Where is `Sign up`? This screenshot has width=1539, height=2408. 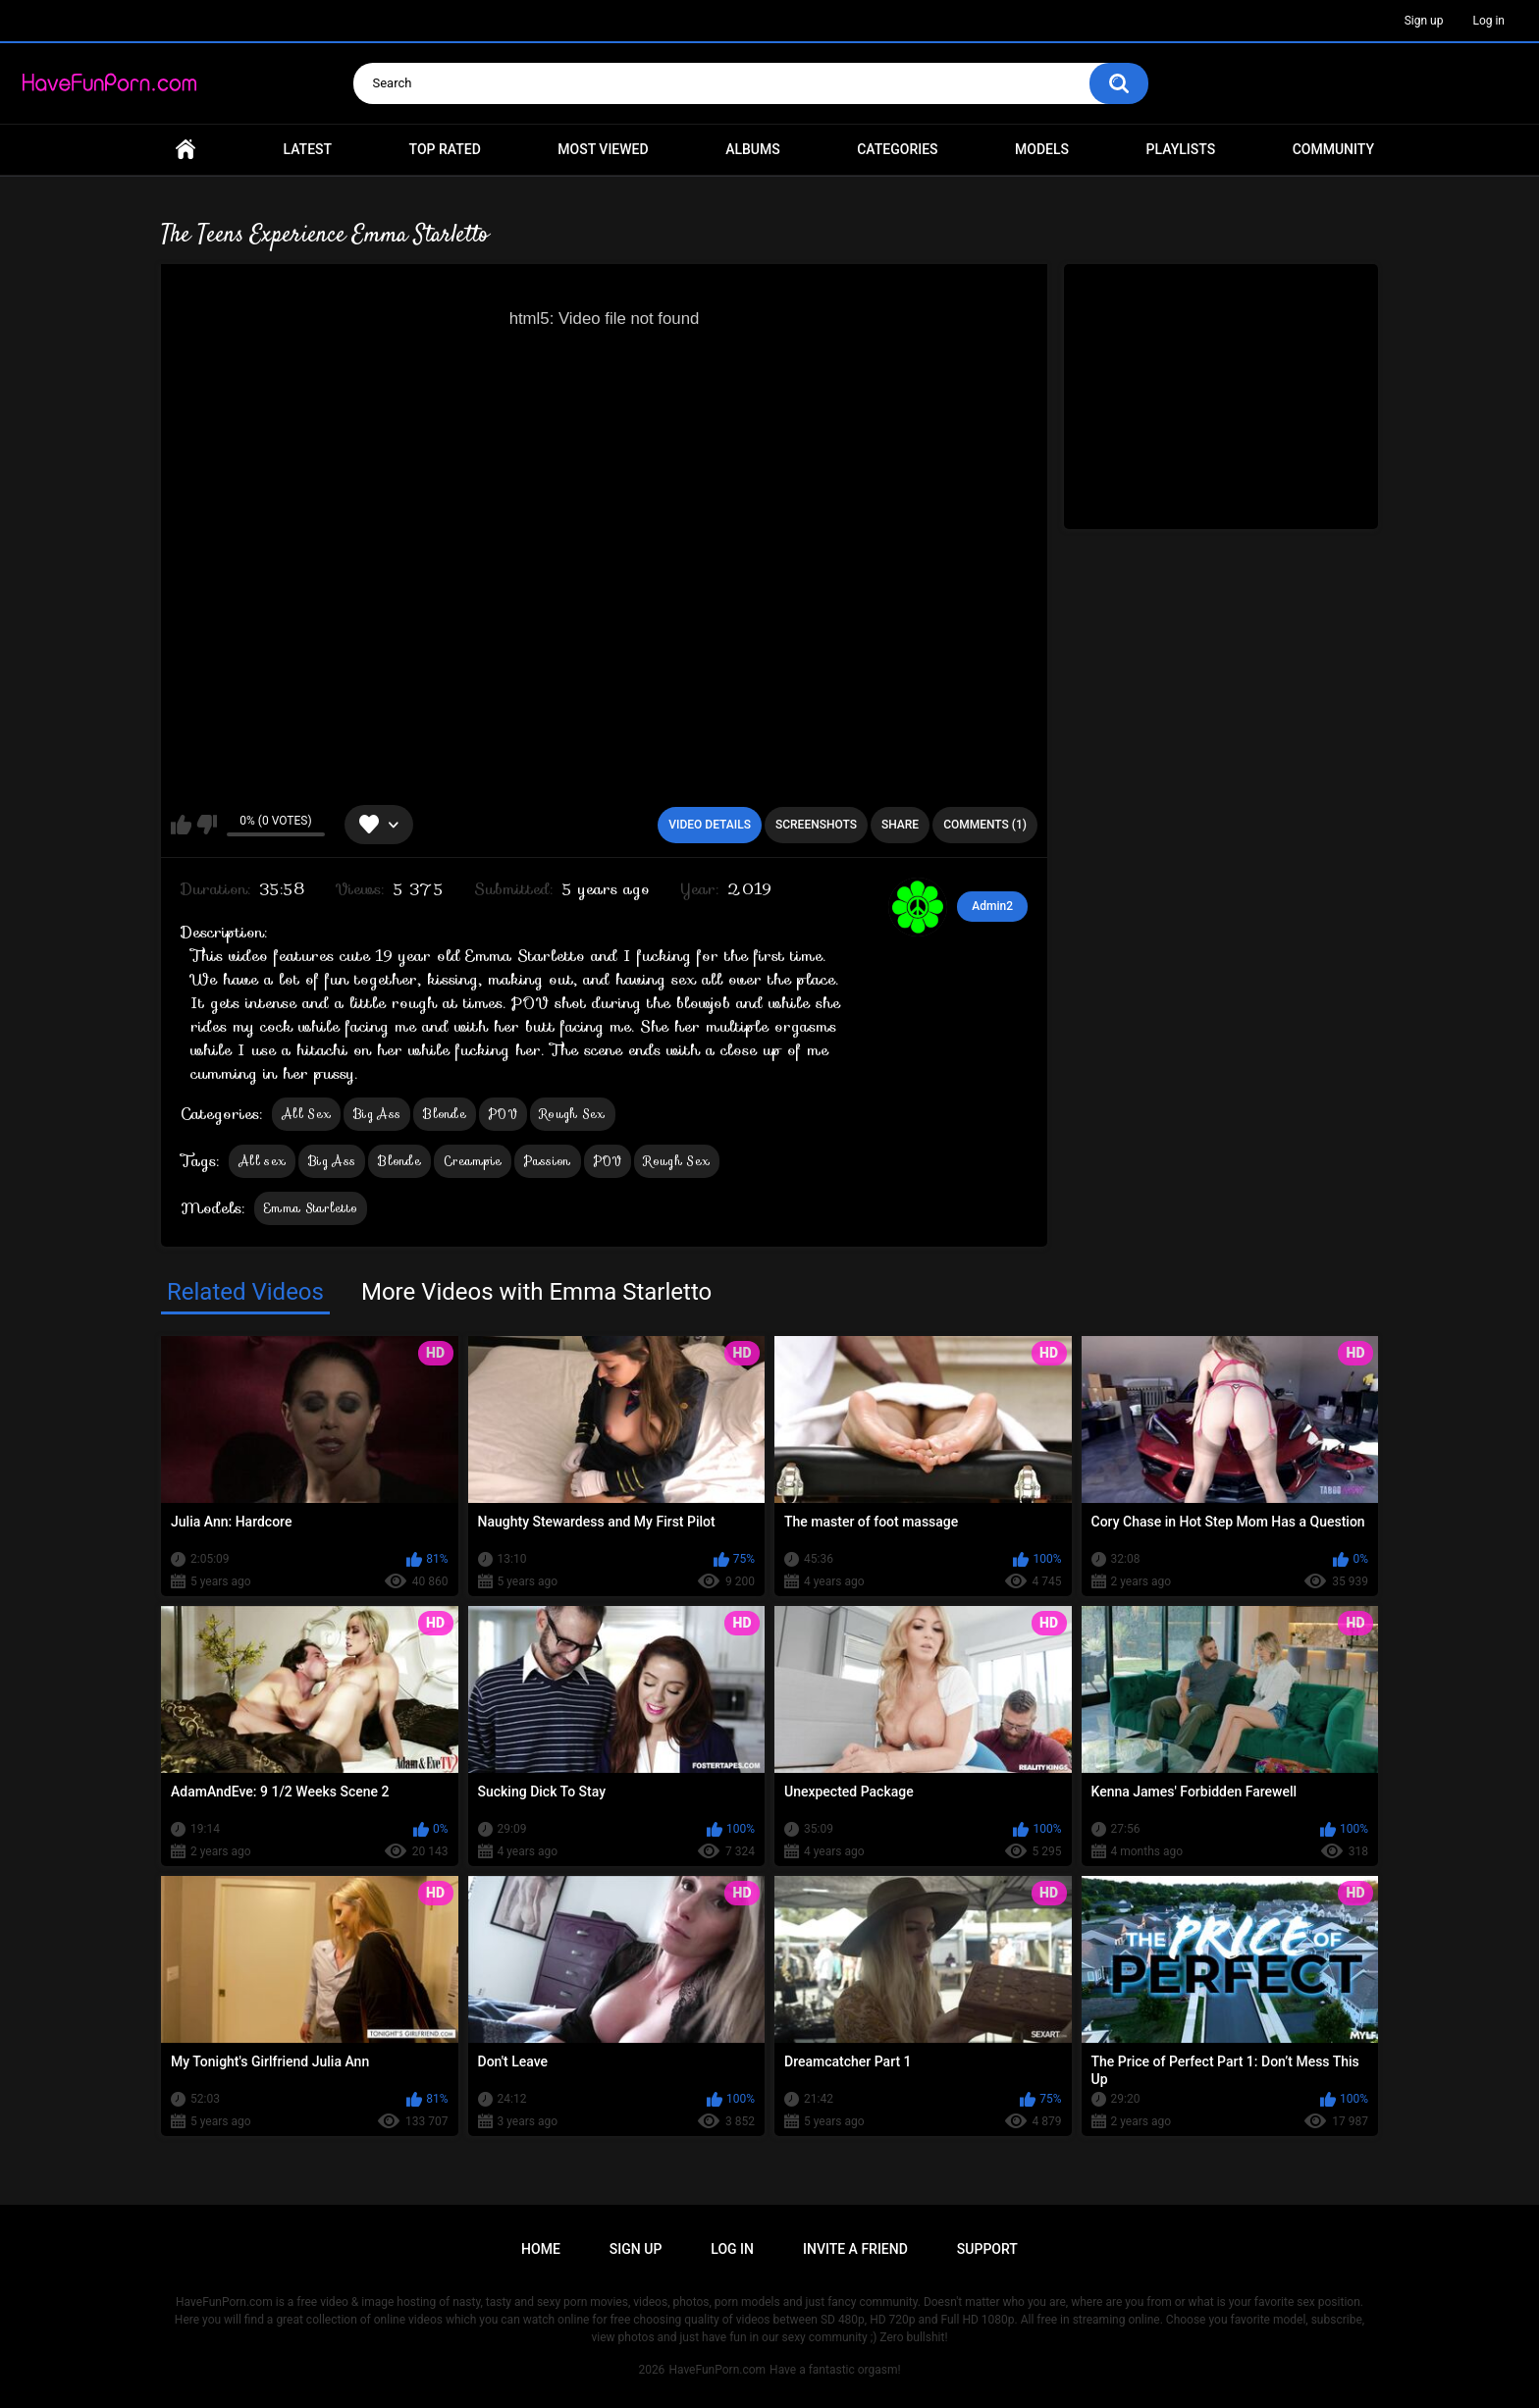 Sign up is located at coordinates (1424, 20).